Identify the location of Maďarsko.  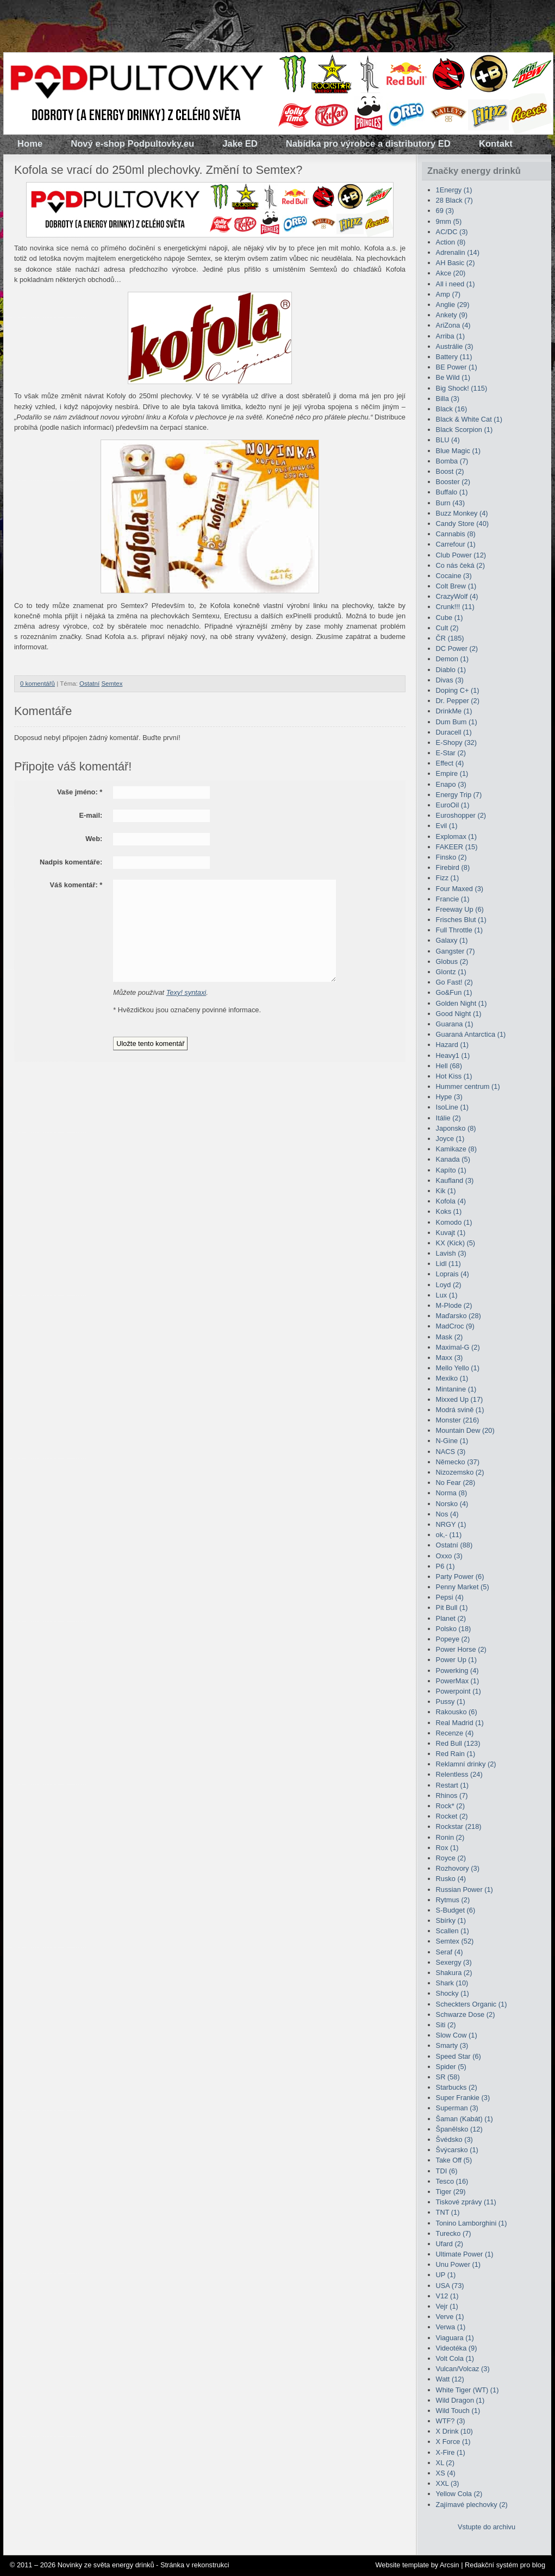
(458, 1316).